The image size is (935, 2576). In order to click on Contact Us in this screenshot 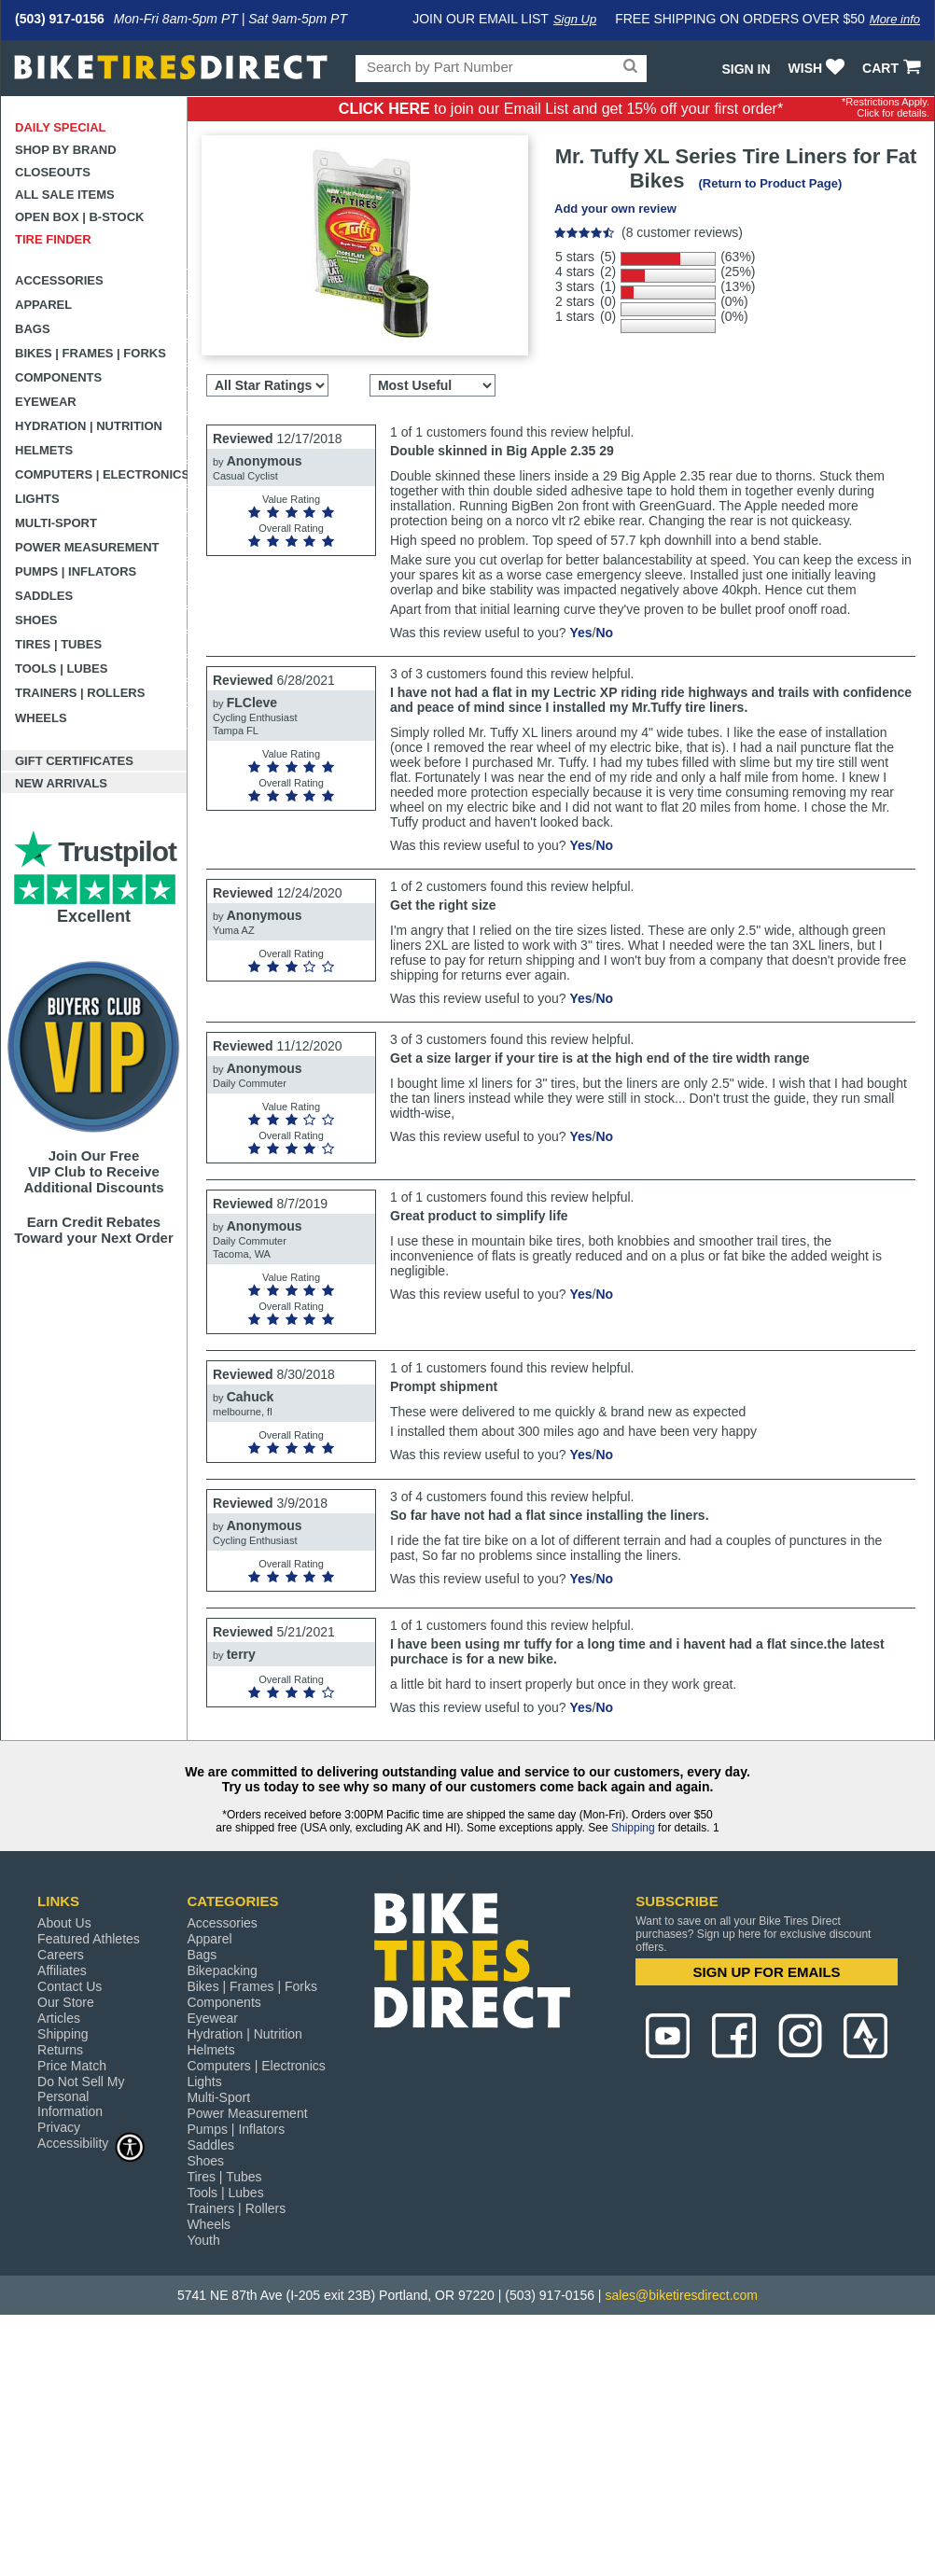, I will do `click(69, 1986)`.